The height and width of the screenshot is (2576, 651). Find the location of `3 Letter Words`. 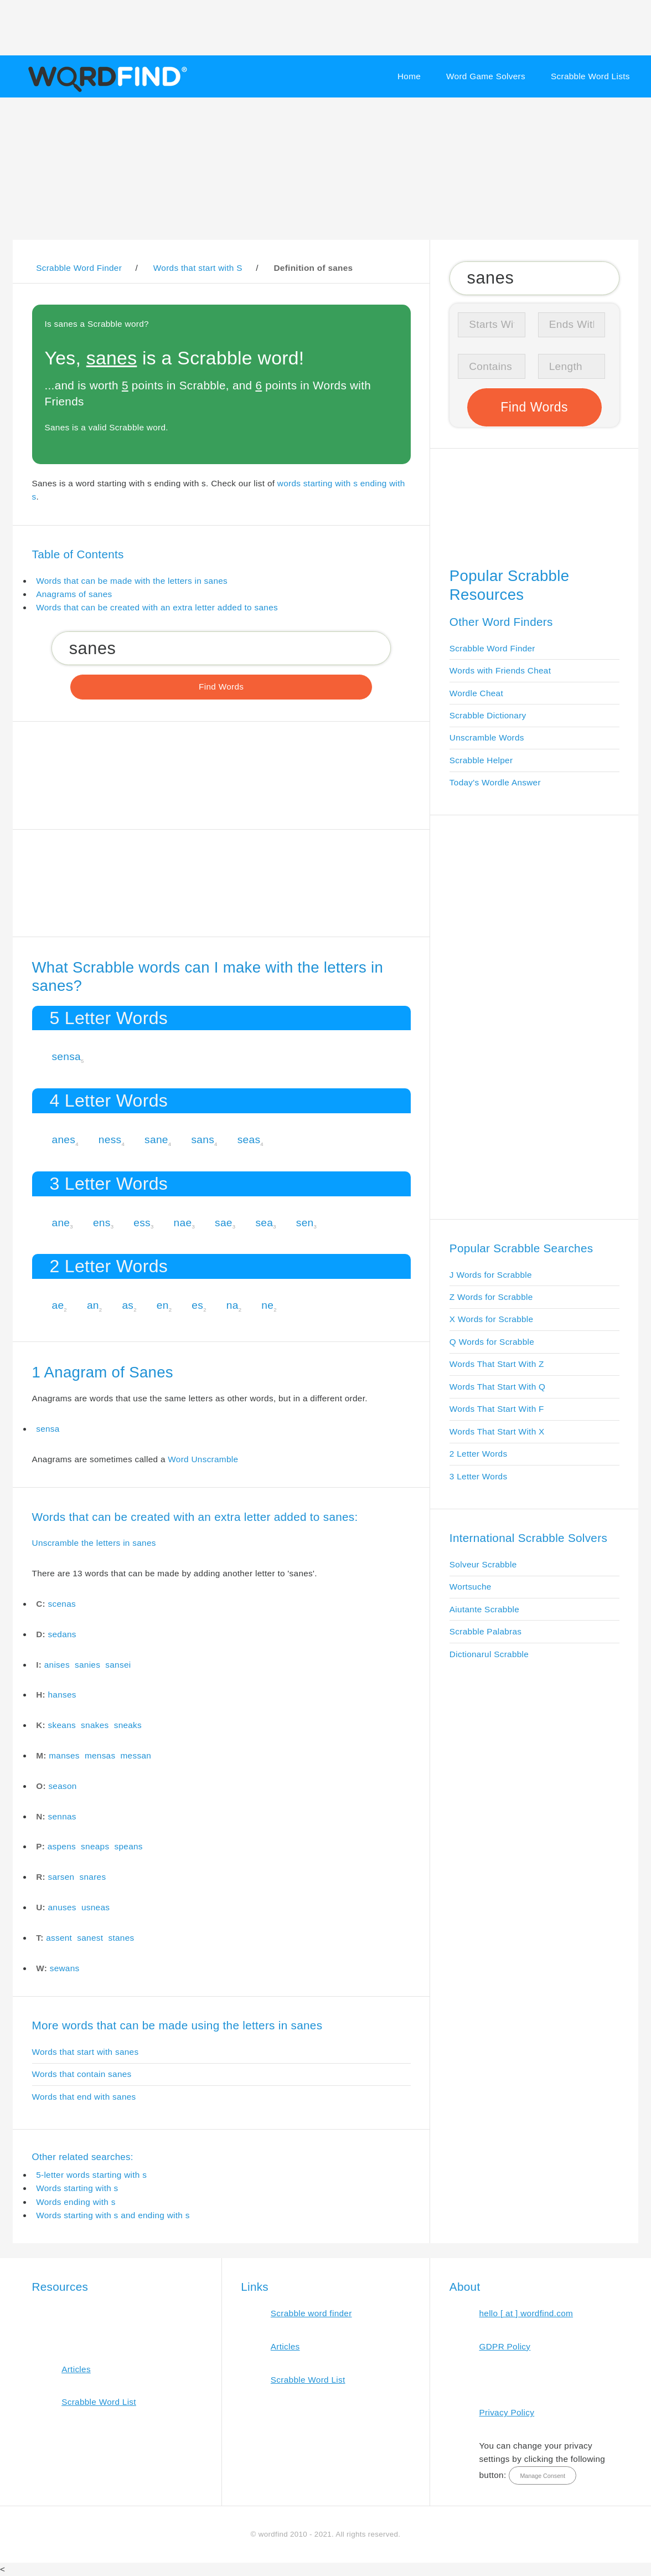

3 Letter Words is located at coordinates (479, 1476).